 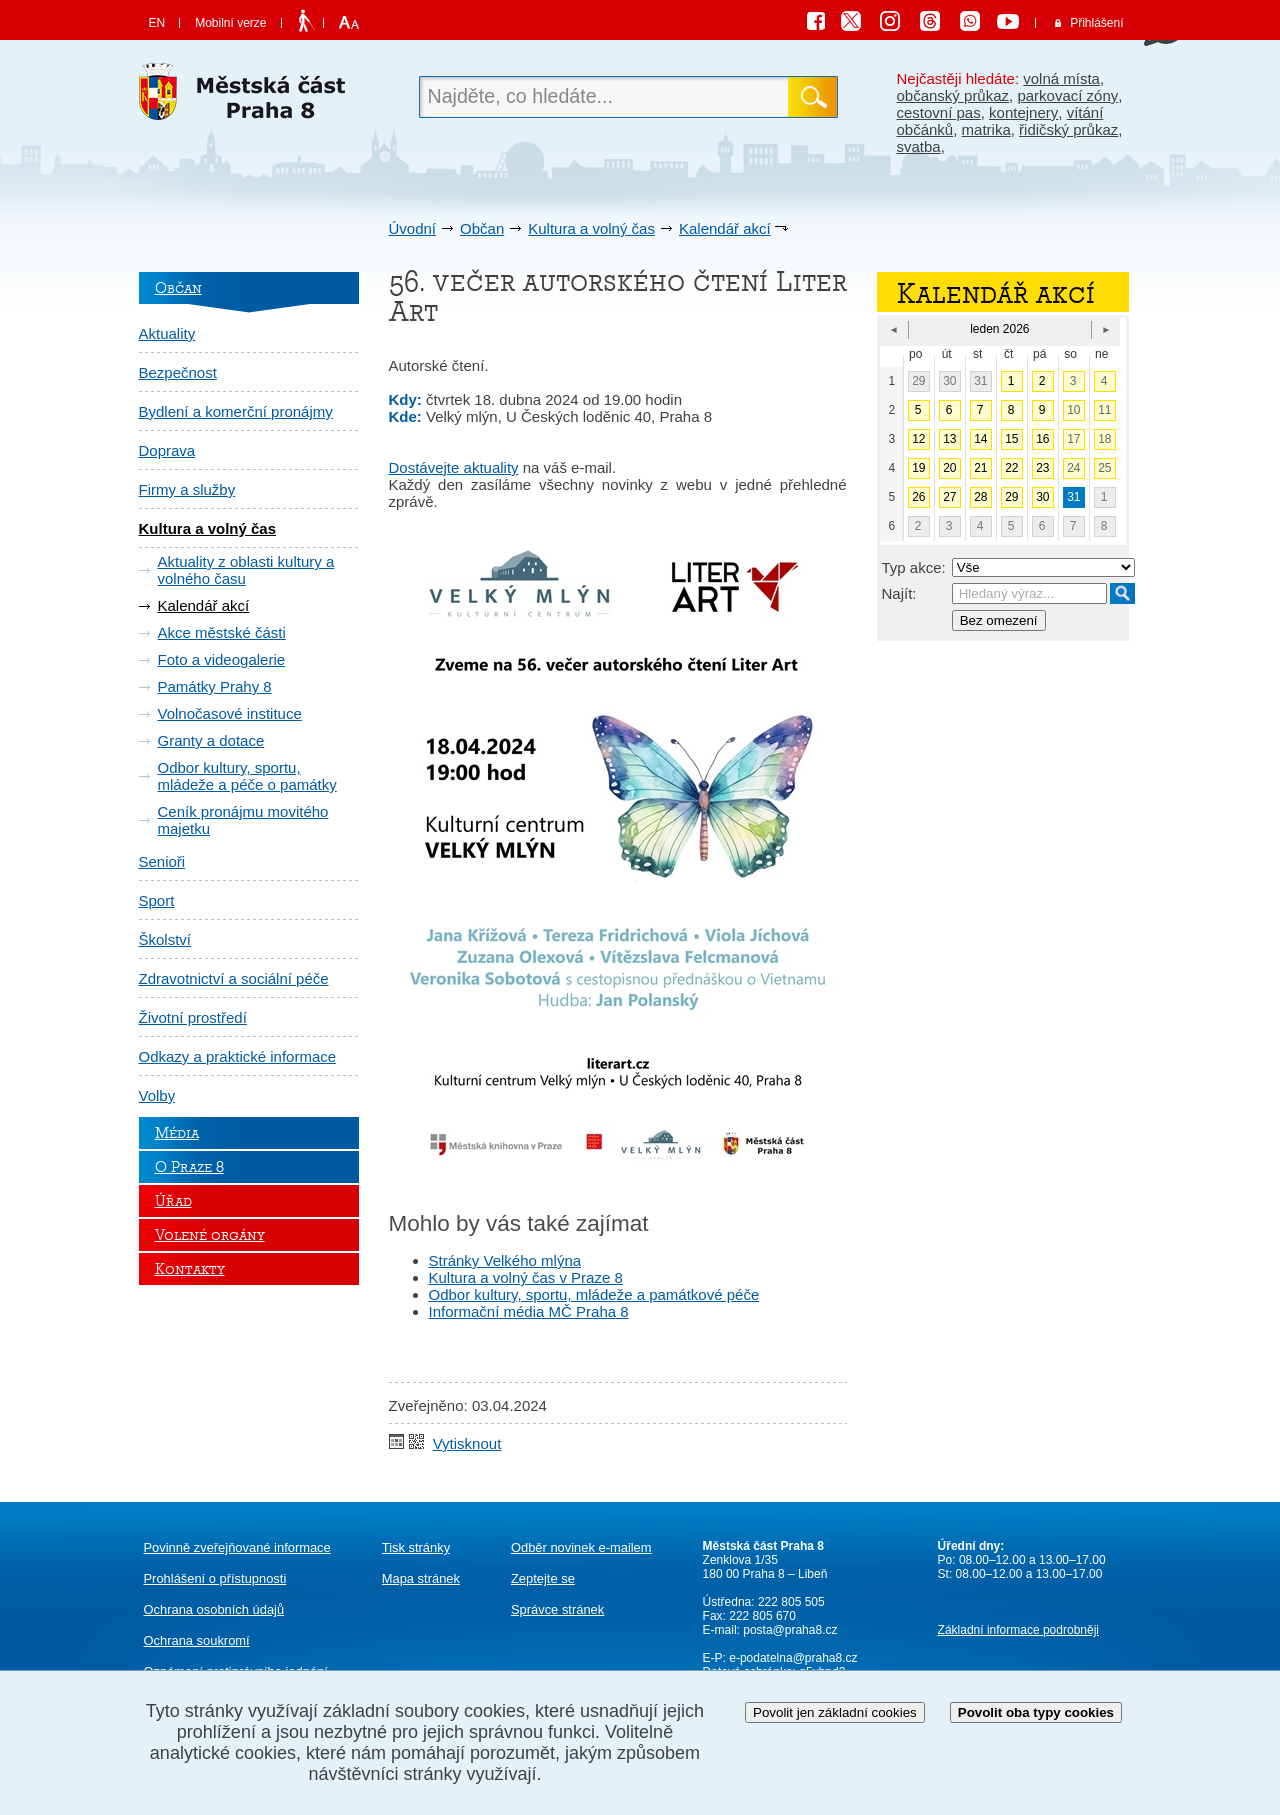 What do you see at coordinates (187, 489) in the screenshot?
I see `Firmy a služby` at bounding box center [187, 489].